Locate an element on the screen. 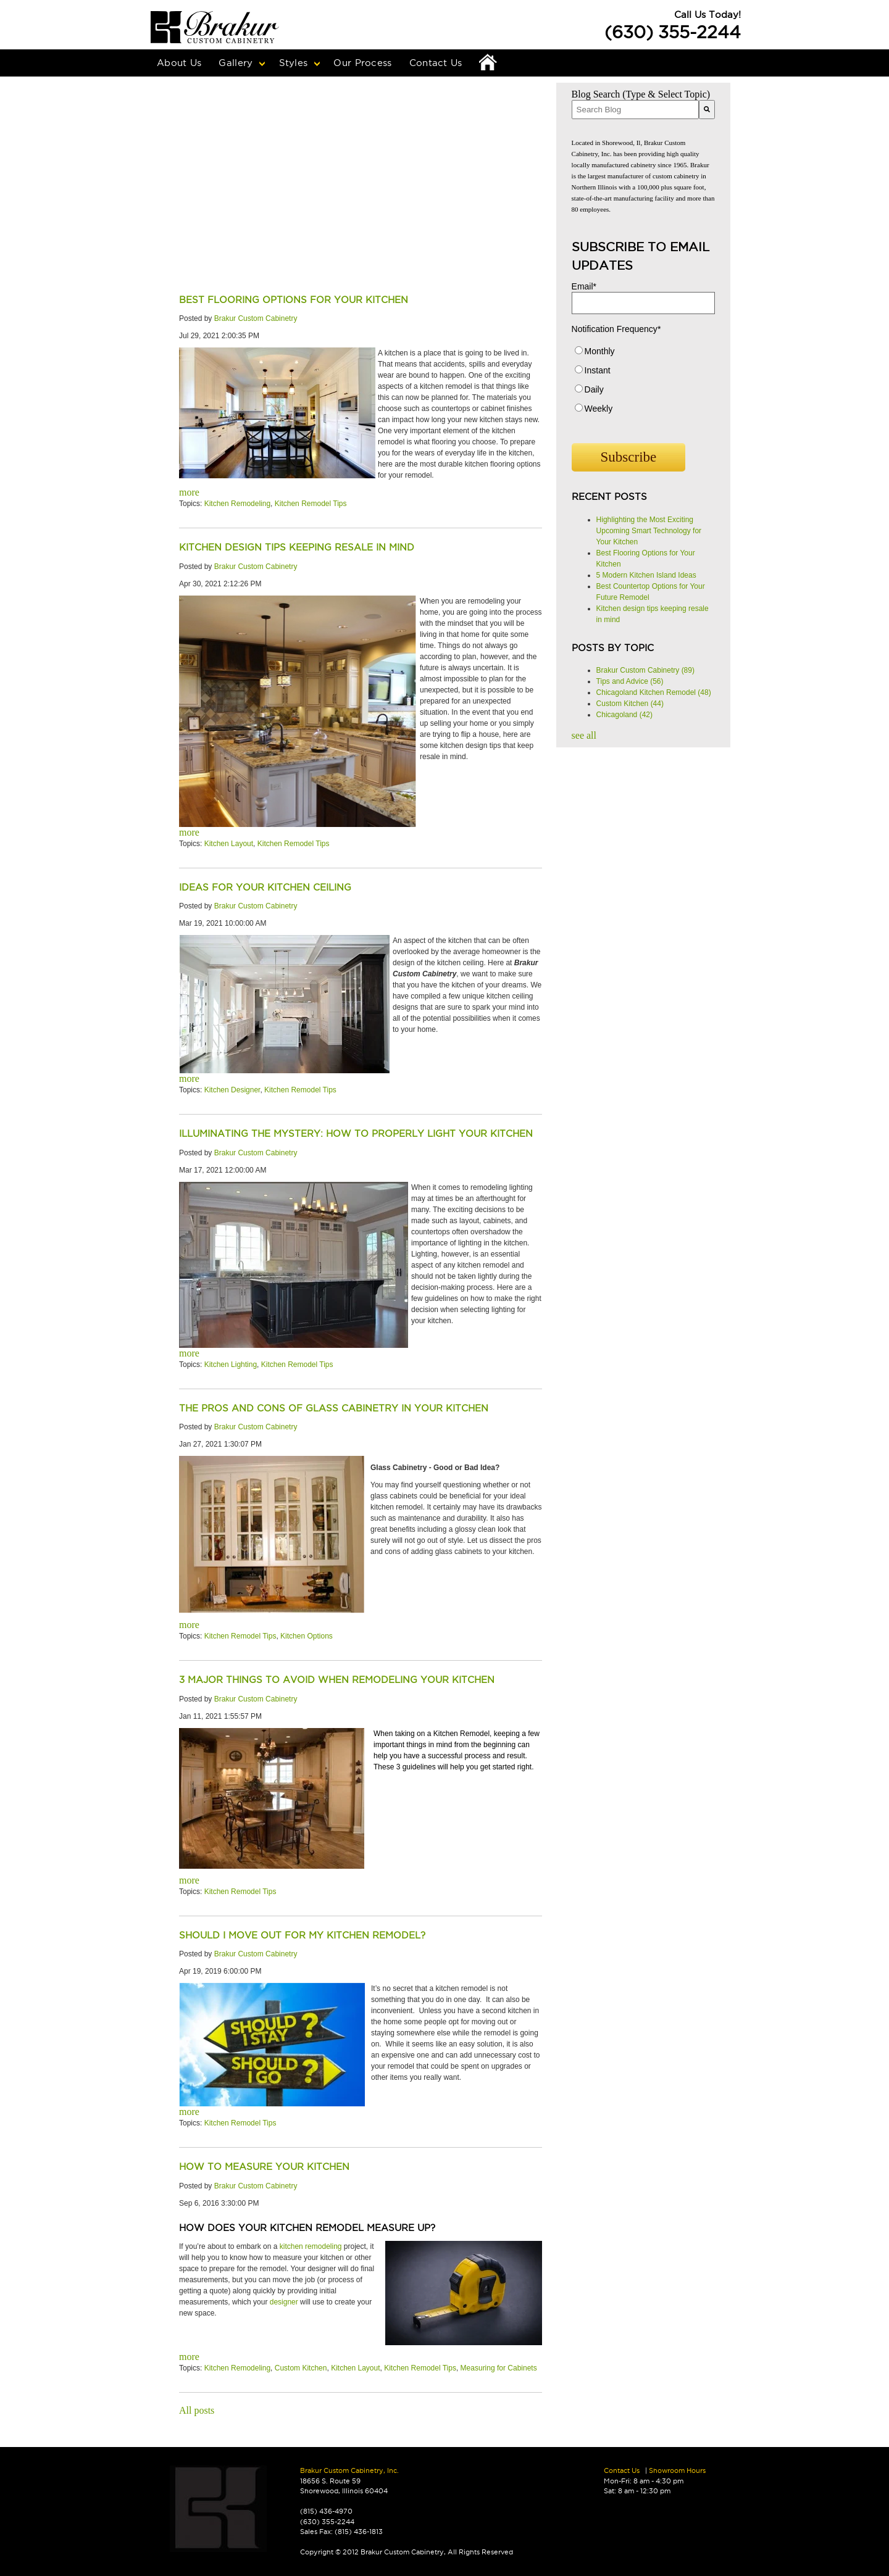  Brakur Custom Cabinetry is located at coordinates (256, 318).